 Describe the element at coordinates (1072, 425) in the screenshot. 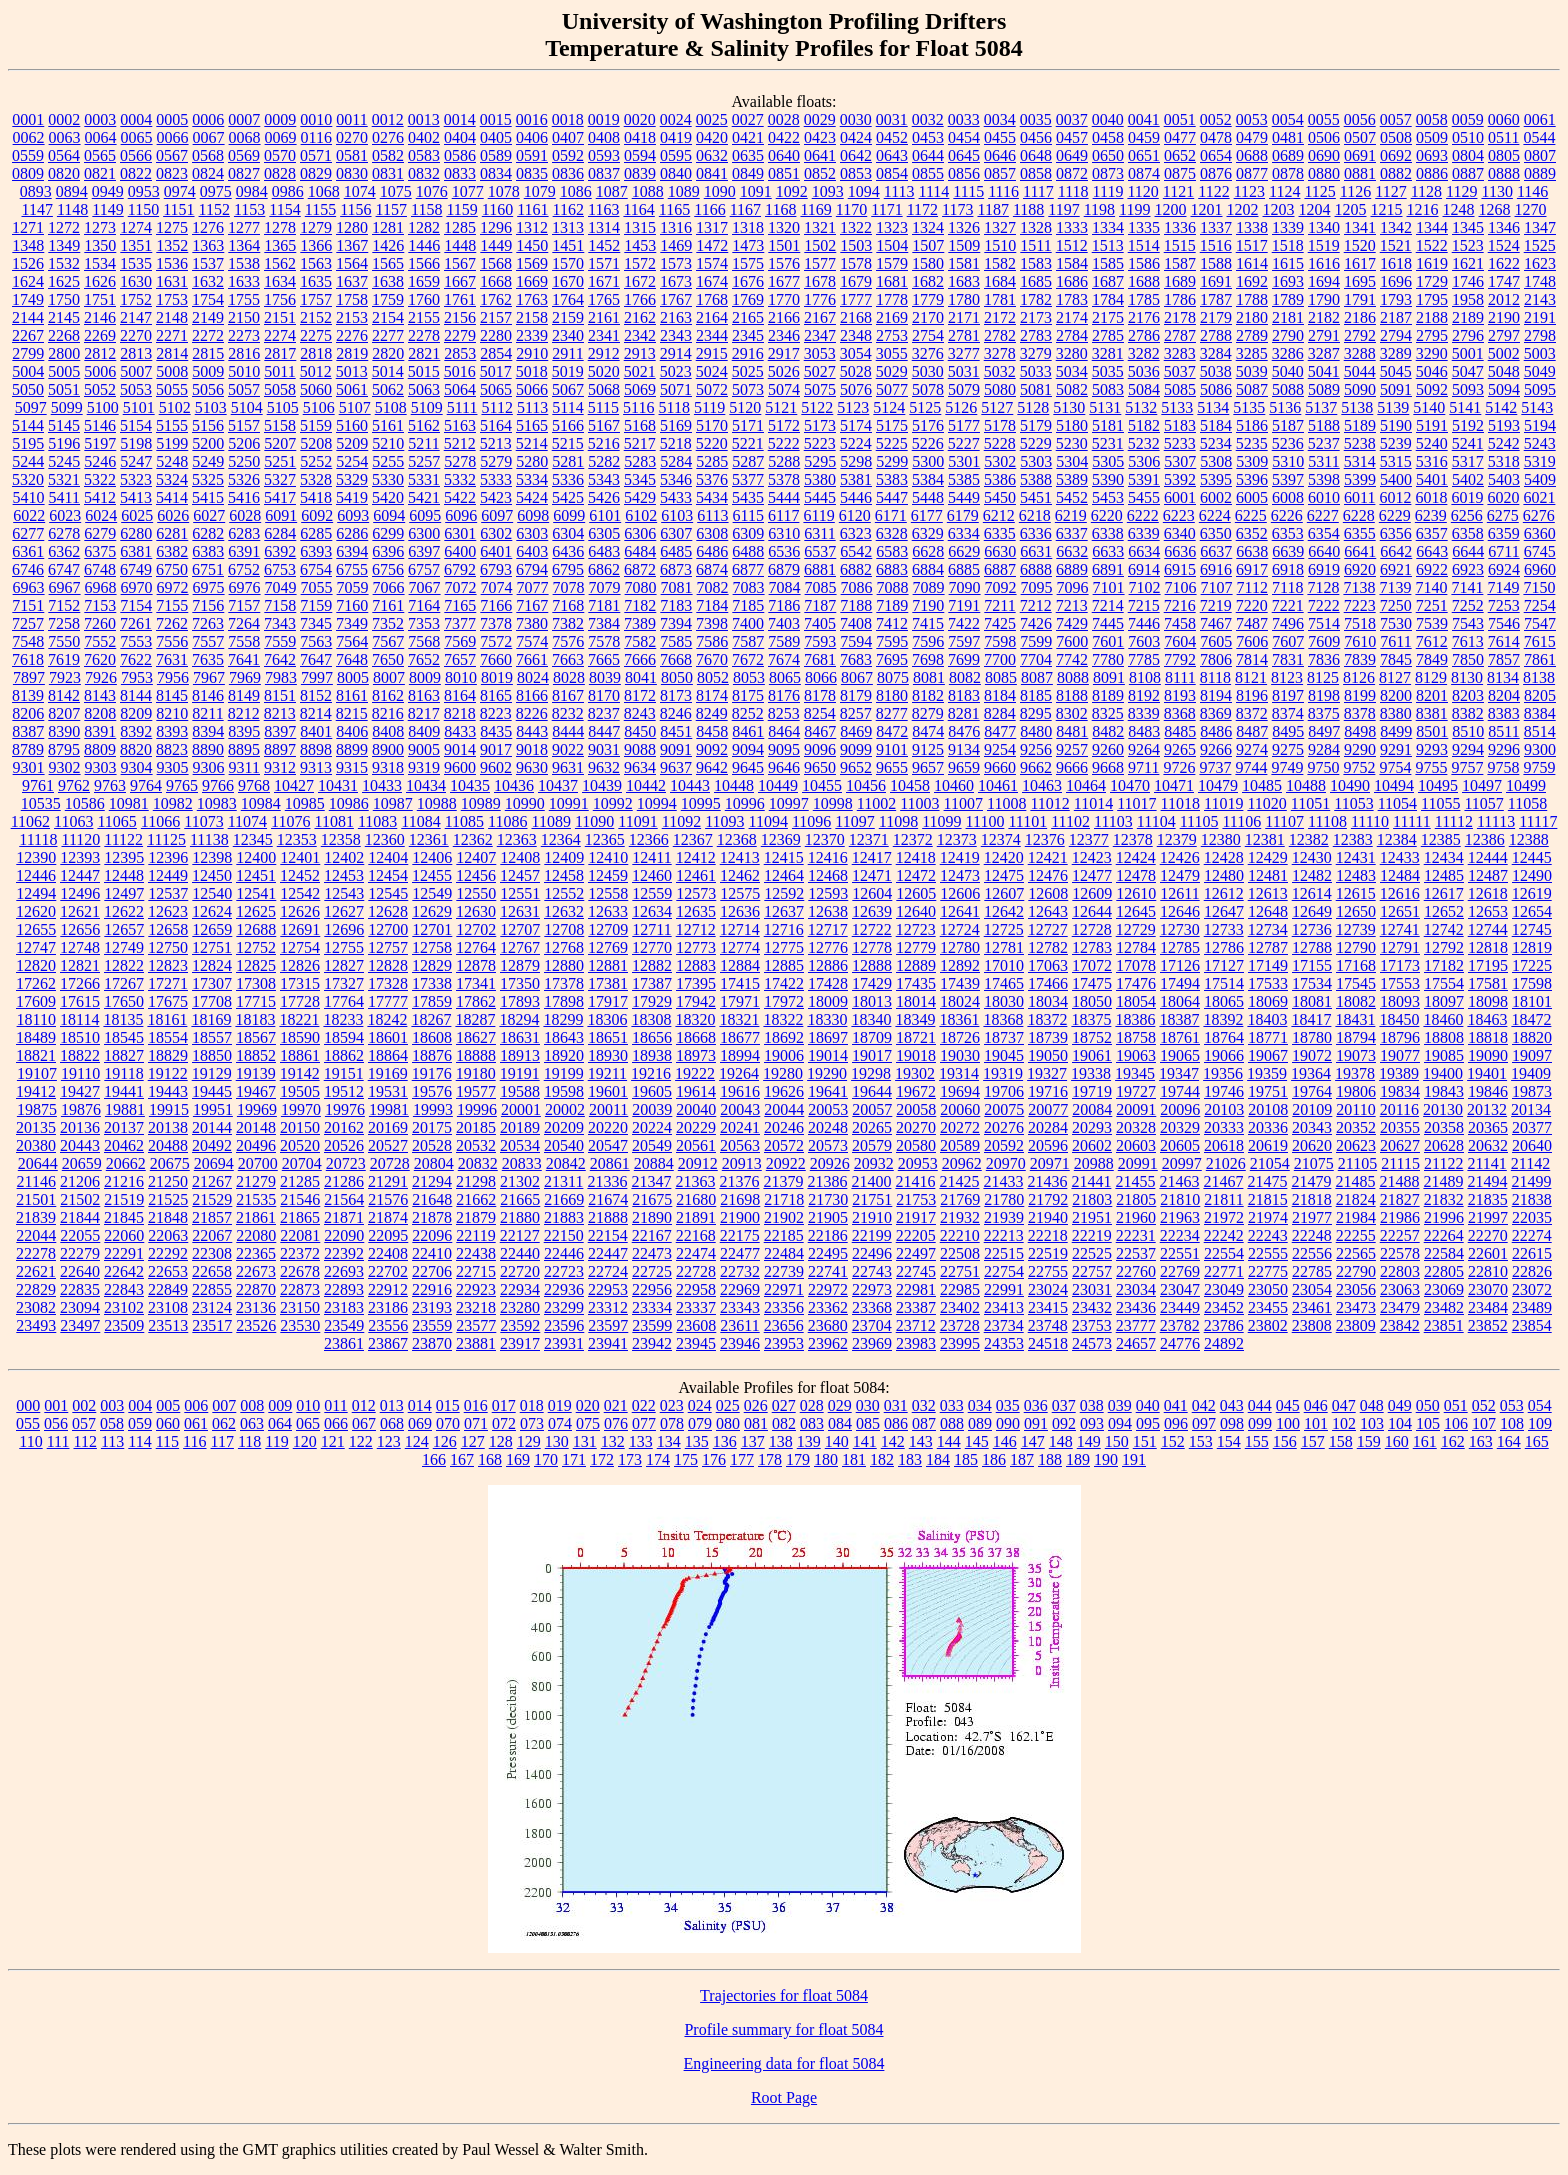

I see `5180` at that location.